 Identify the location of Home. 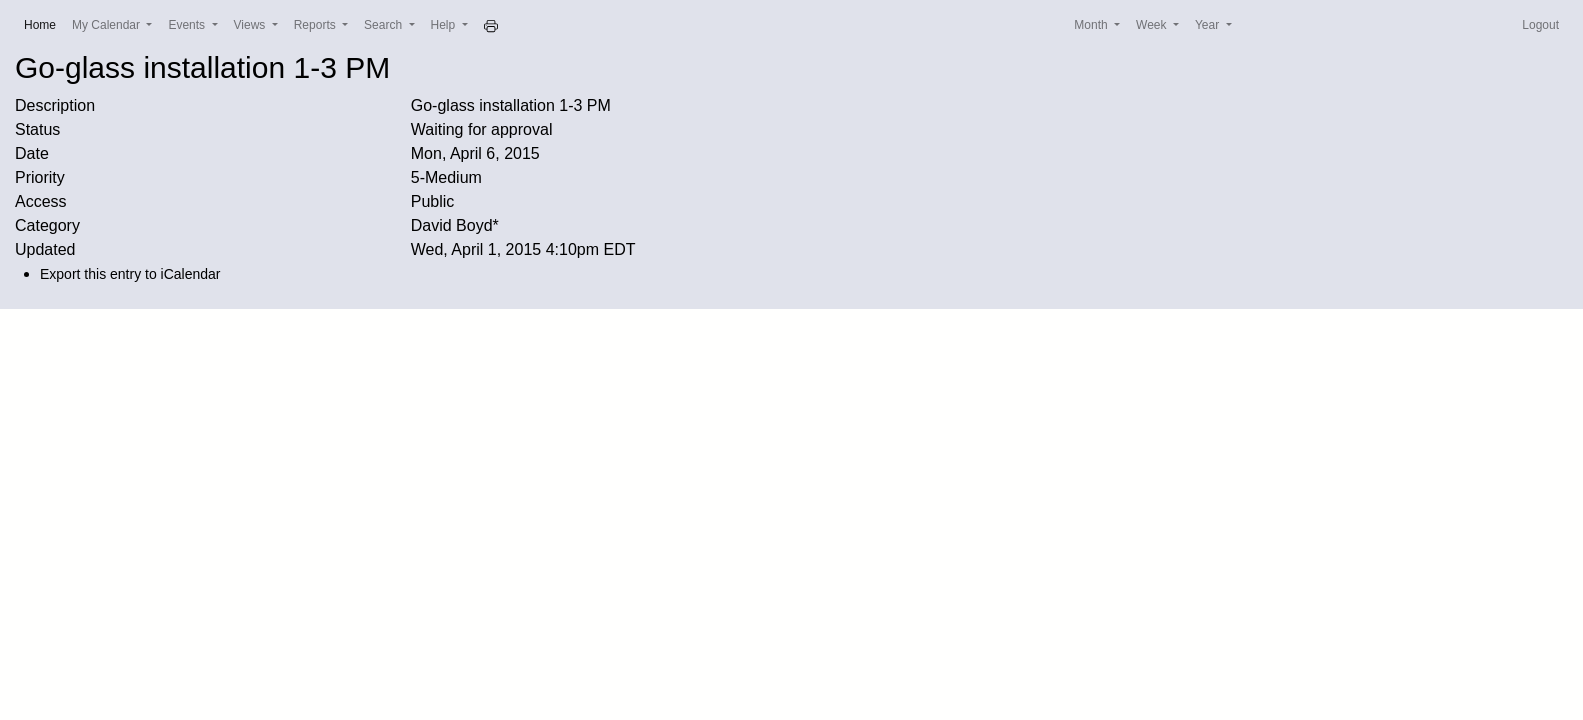
(44, 23).